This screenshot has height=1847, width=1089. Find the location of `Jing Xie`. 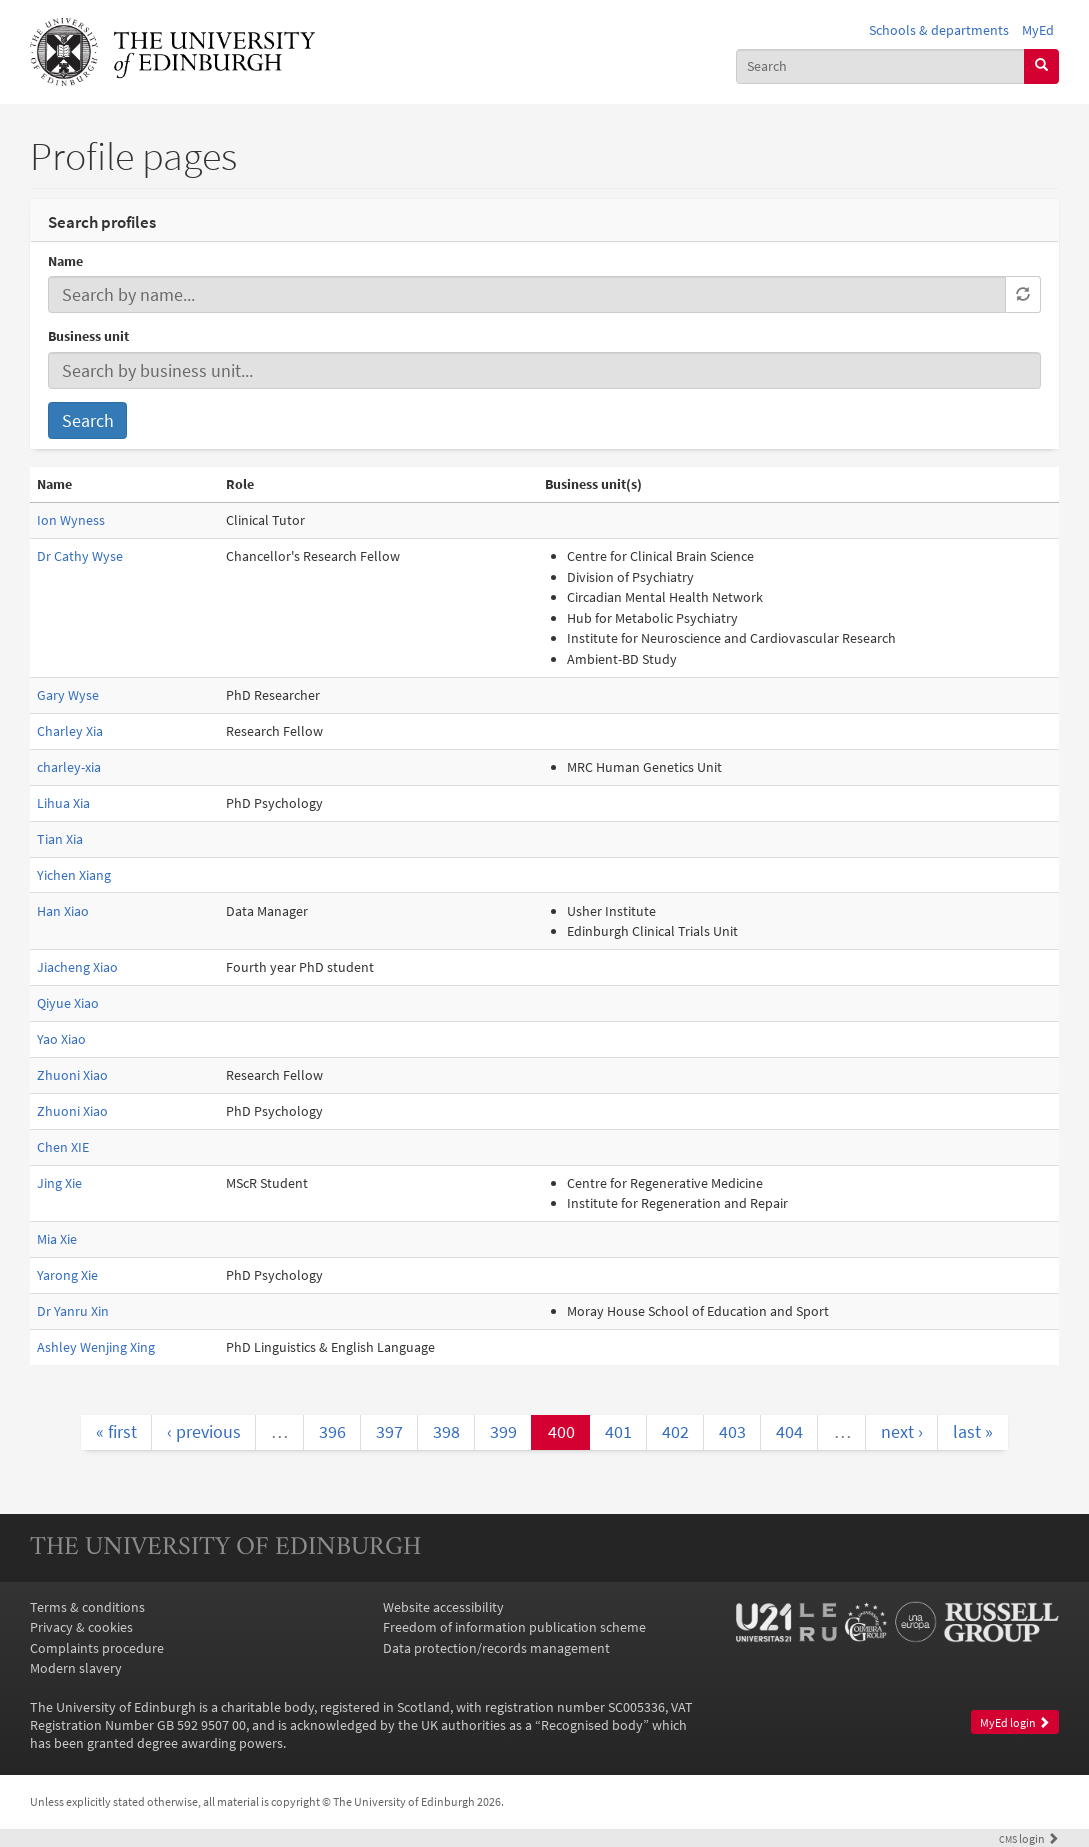

Jing Xie is located at coordinates (59, 1183).